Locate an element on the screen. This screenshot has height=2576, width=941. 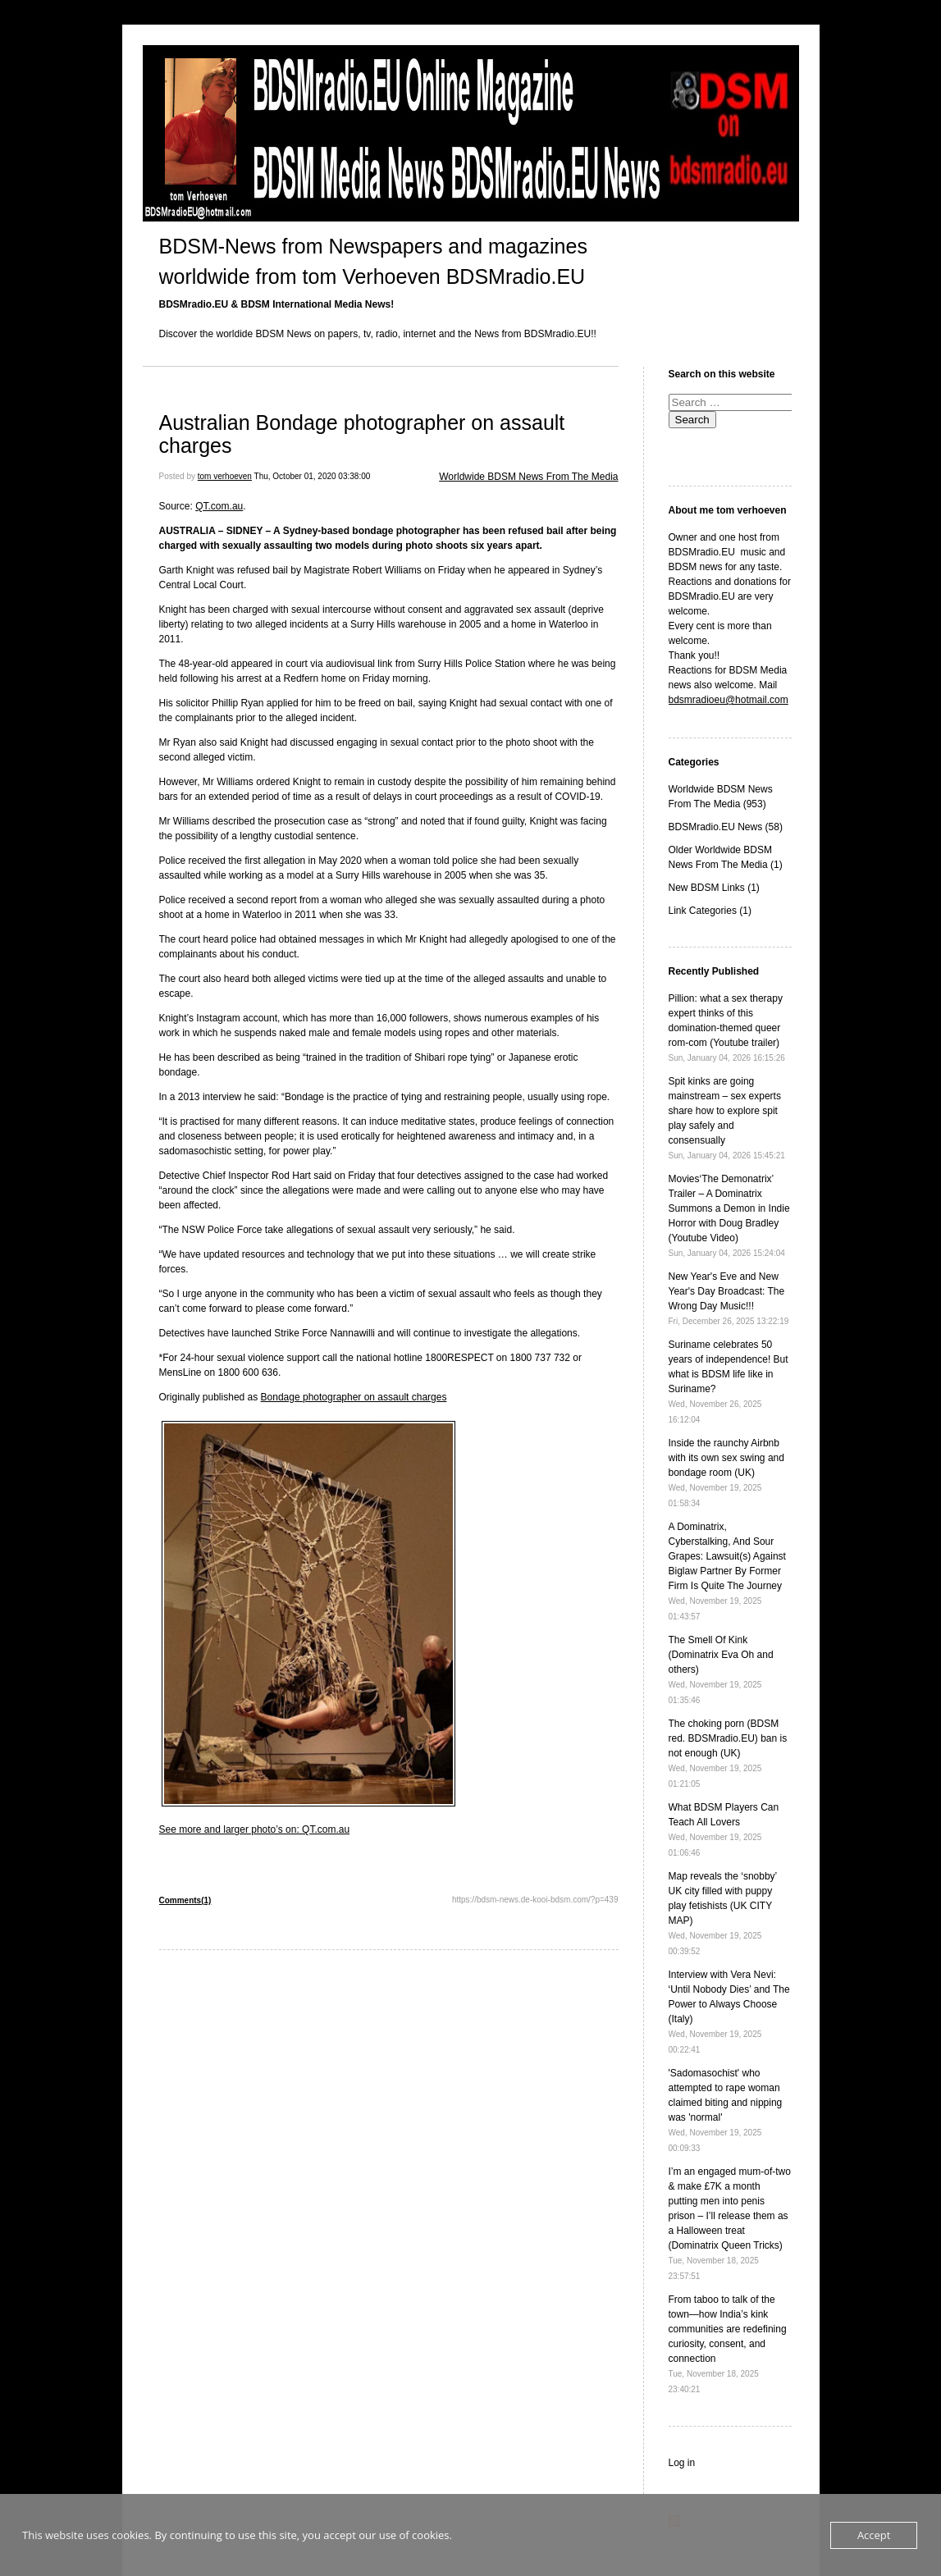
Log in is located at coordinates (682, 2463).